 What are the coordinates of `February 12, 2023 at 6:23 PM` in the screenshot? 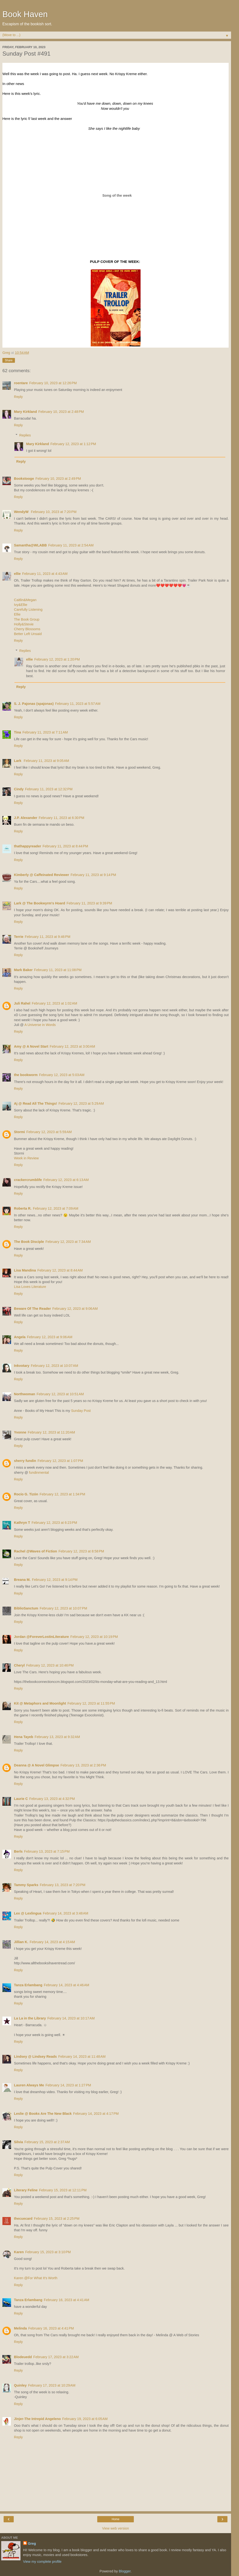 It's located at (54, 1523).